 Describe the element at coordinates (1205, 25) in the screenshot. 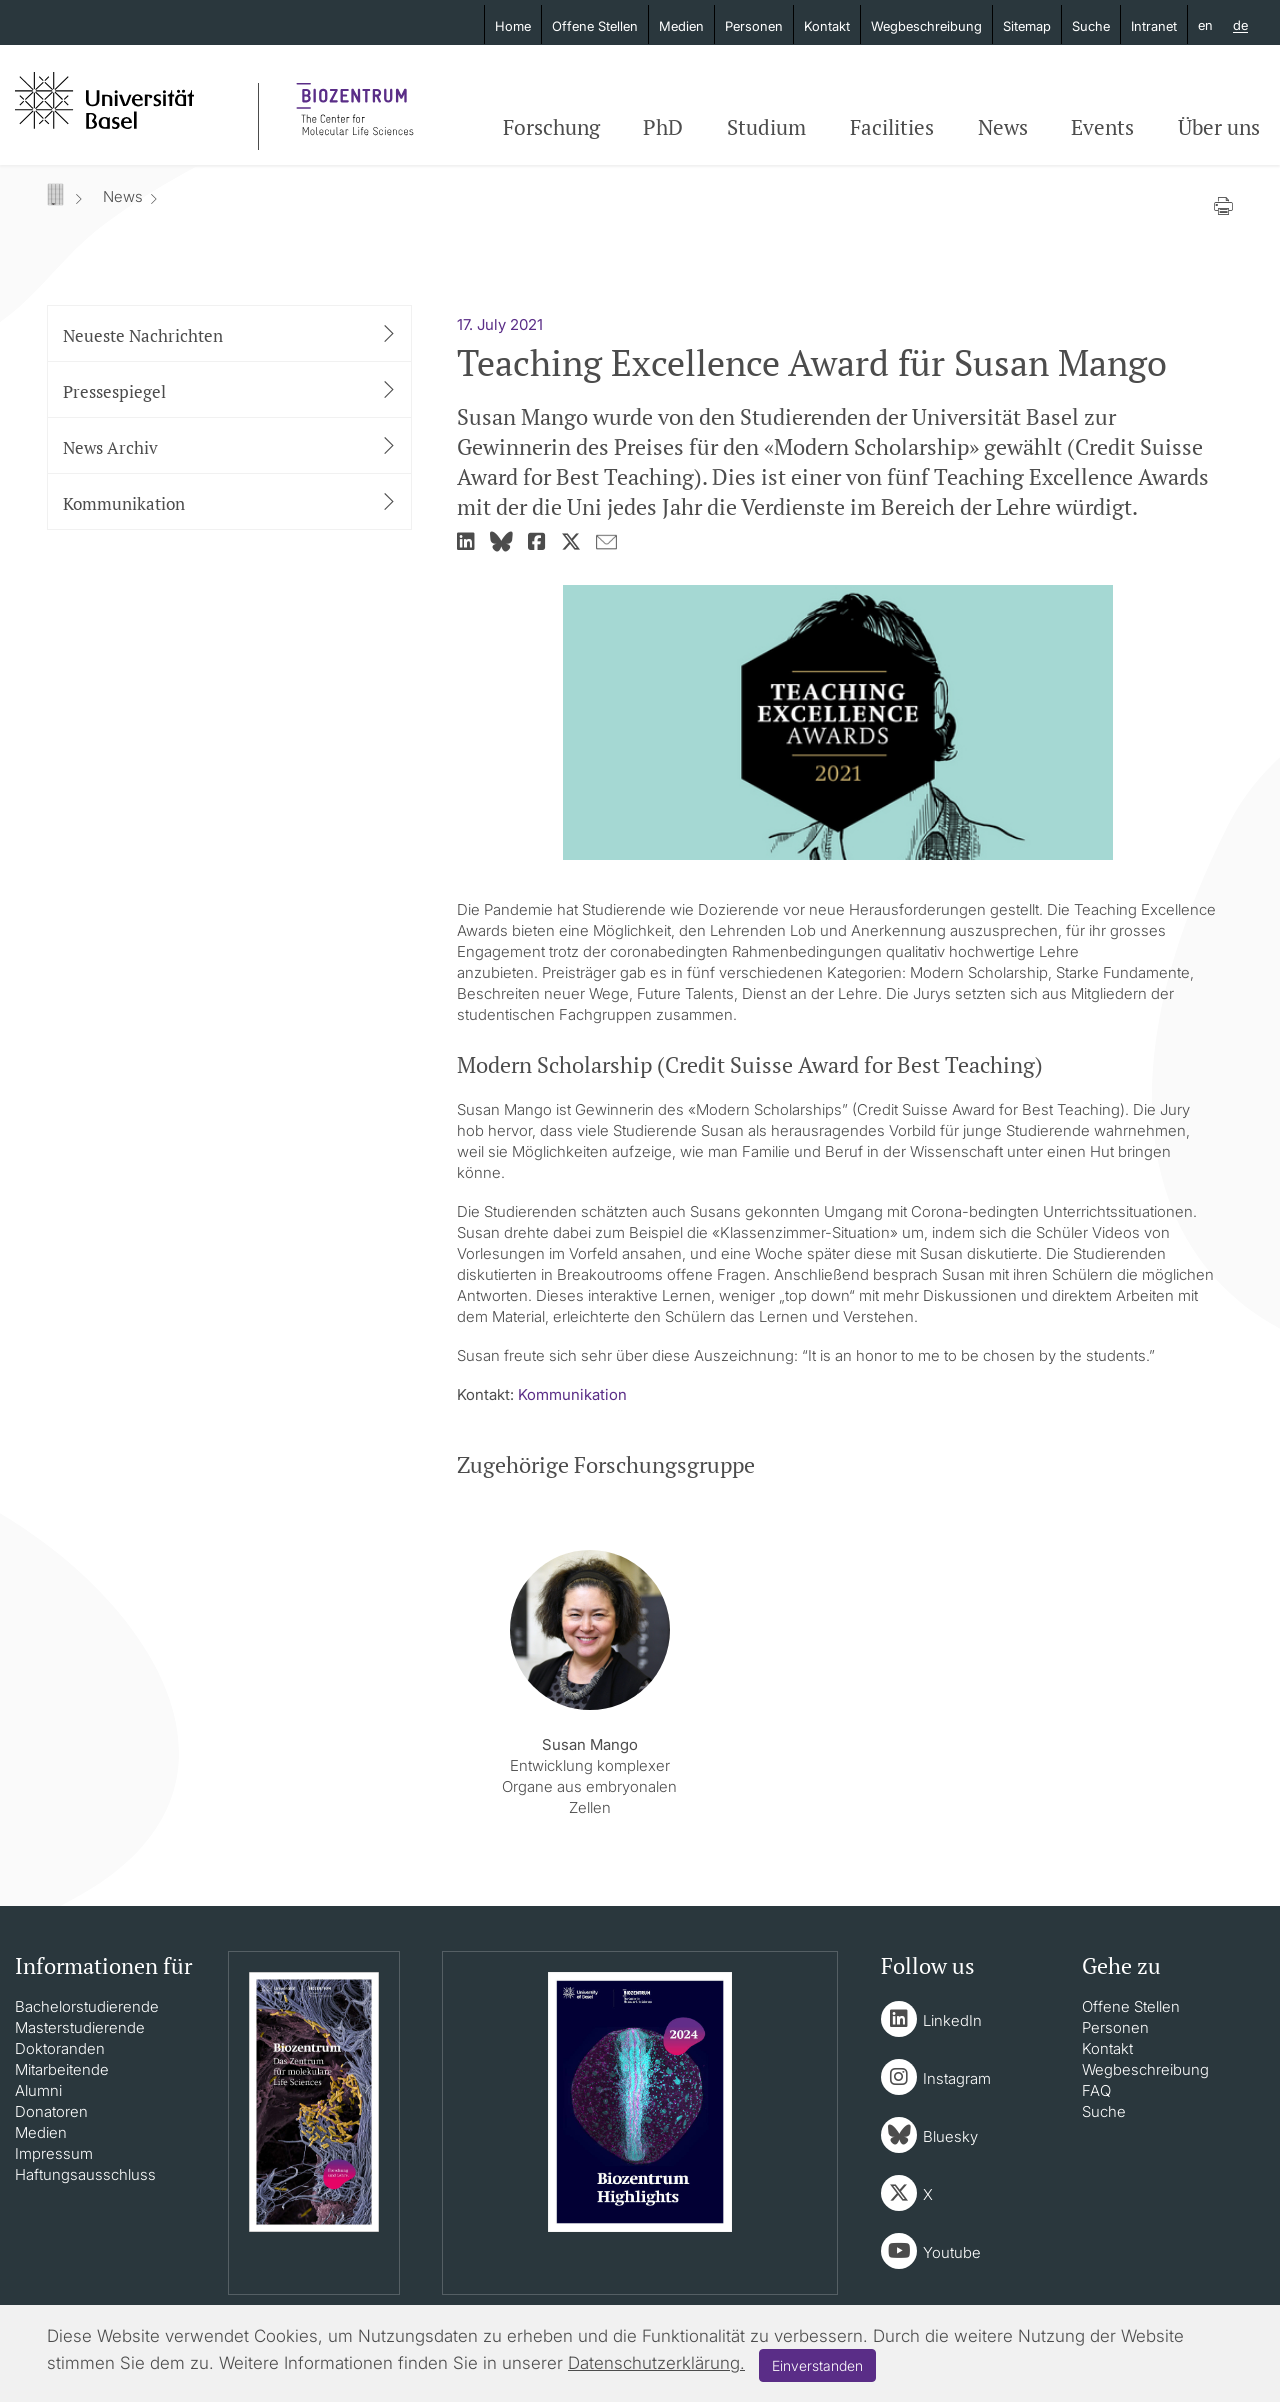

I see `en` at that location.